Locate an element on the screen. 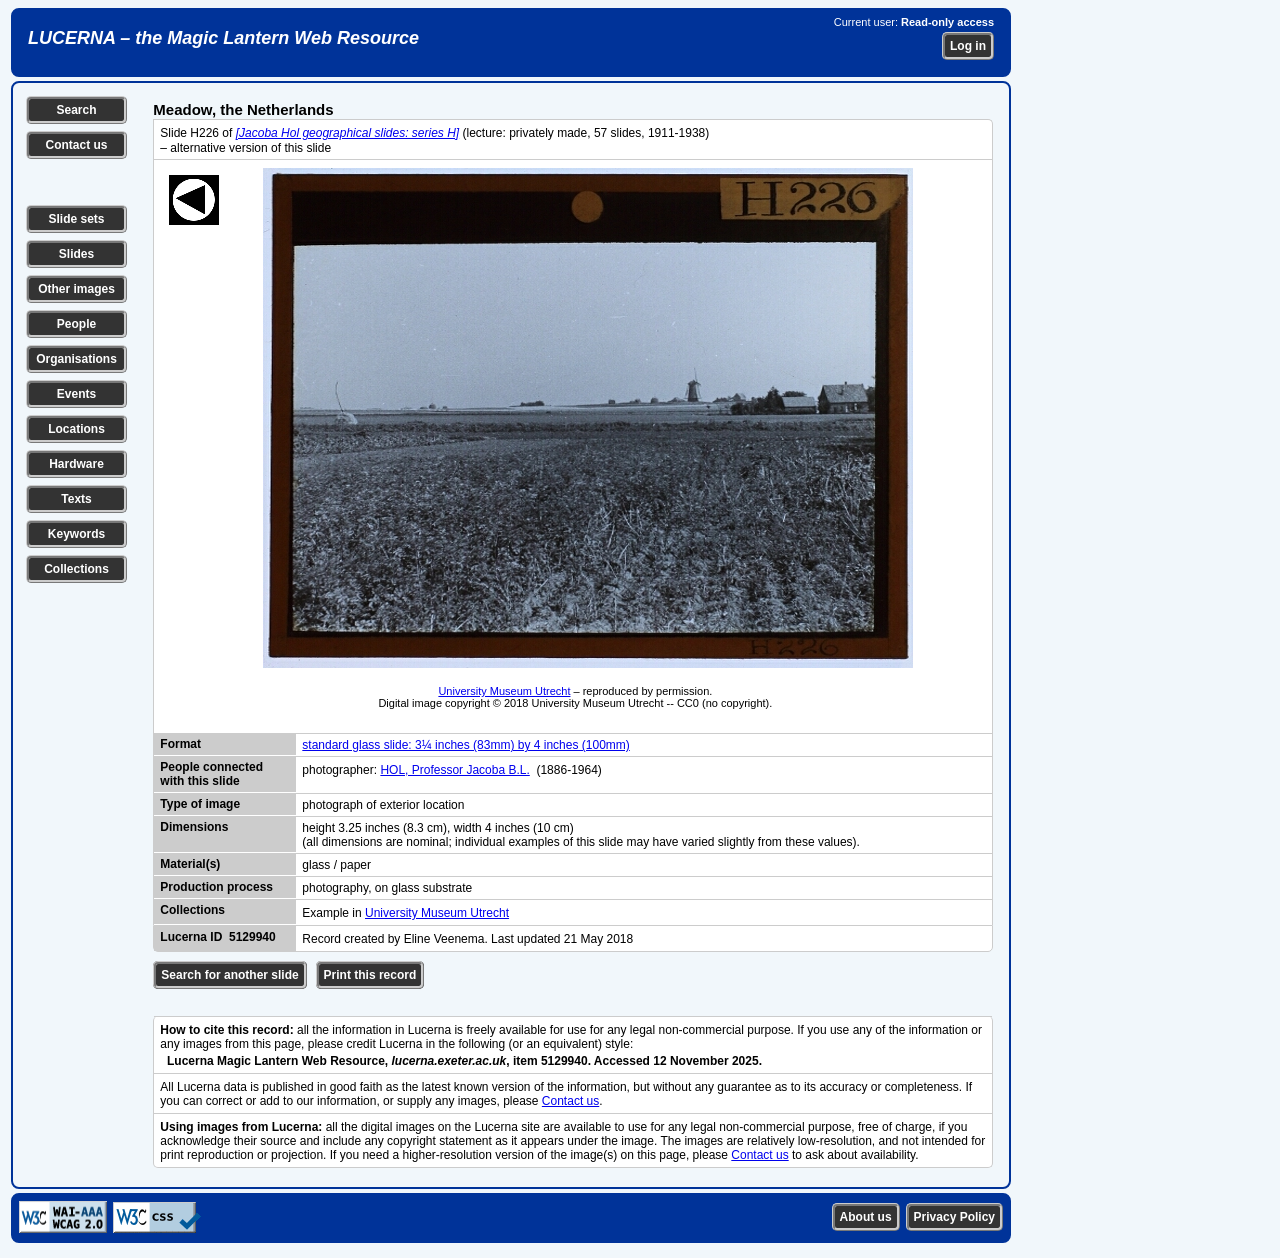  Organisations is located at coordinates (76, 359).